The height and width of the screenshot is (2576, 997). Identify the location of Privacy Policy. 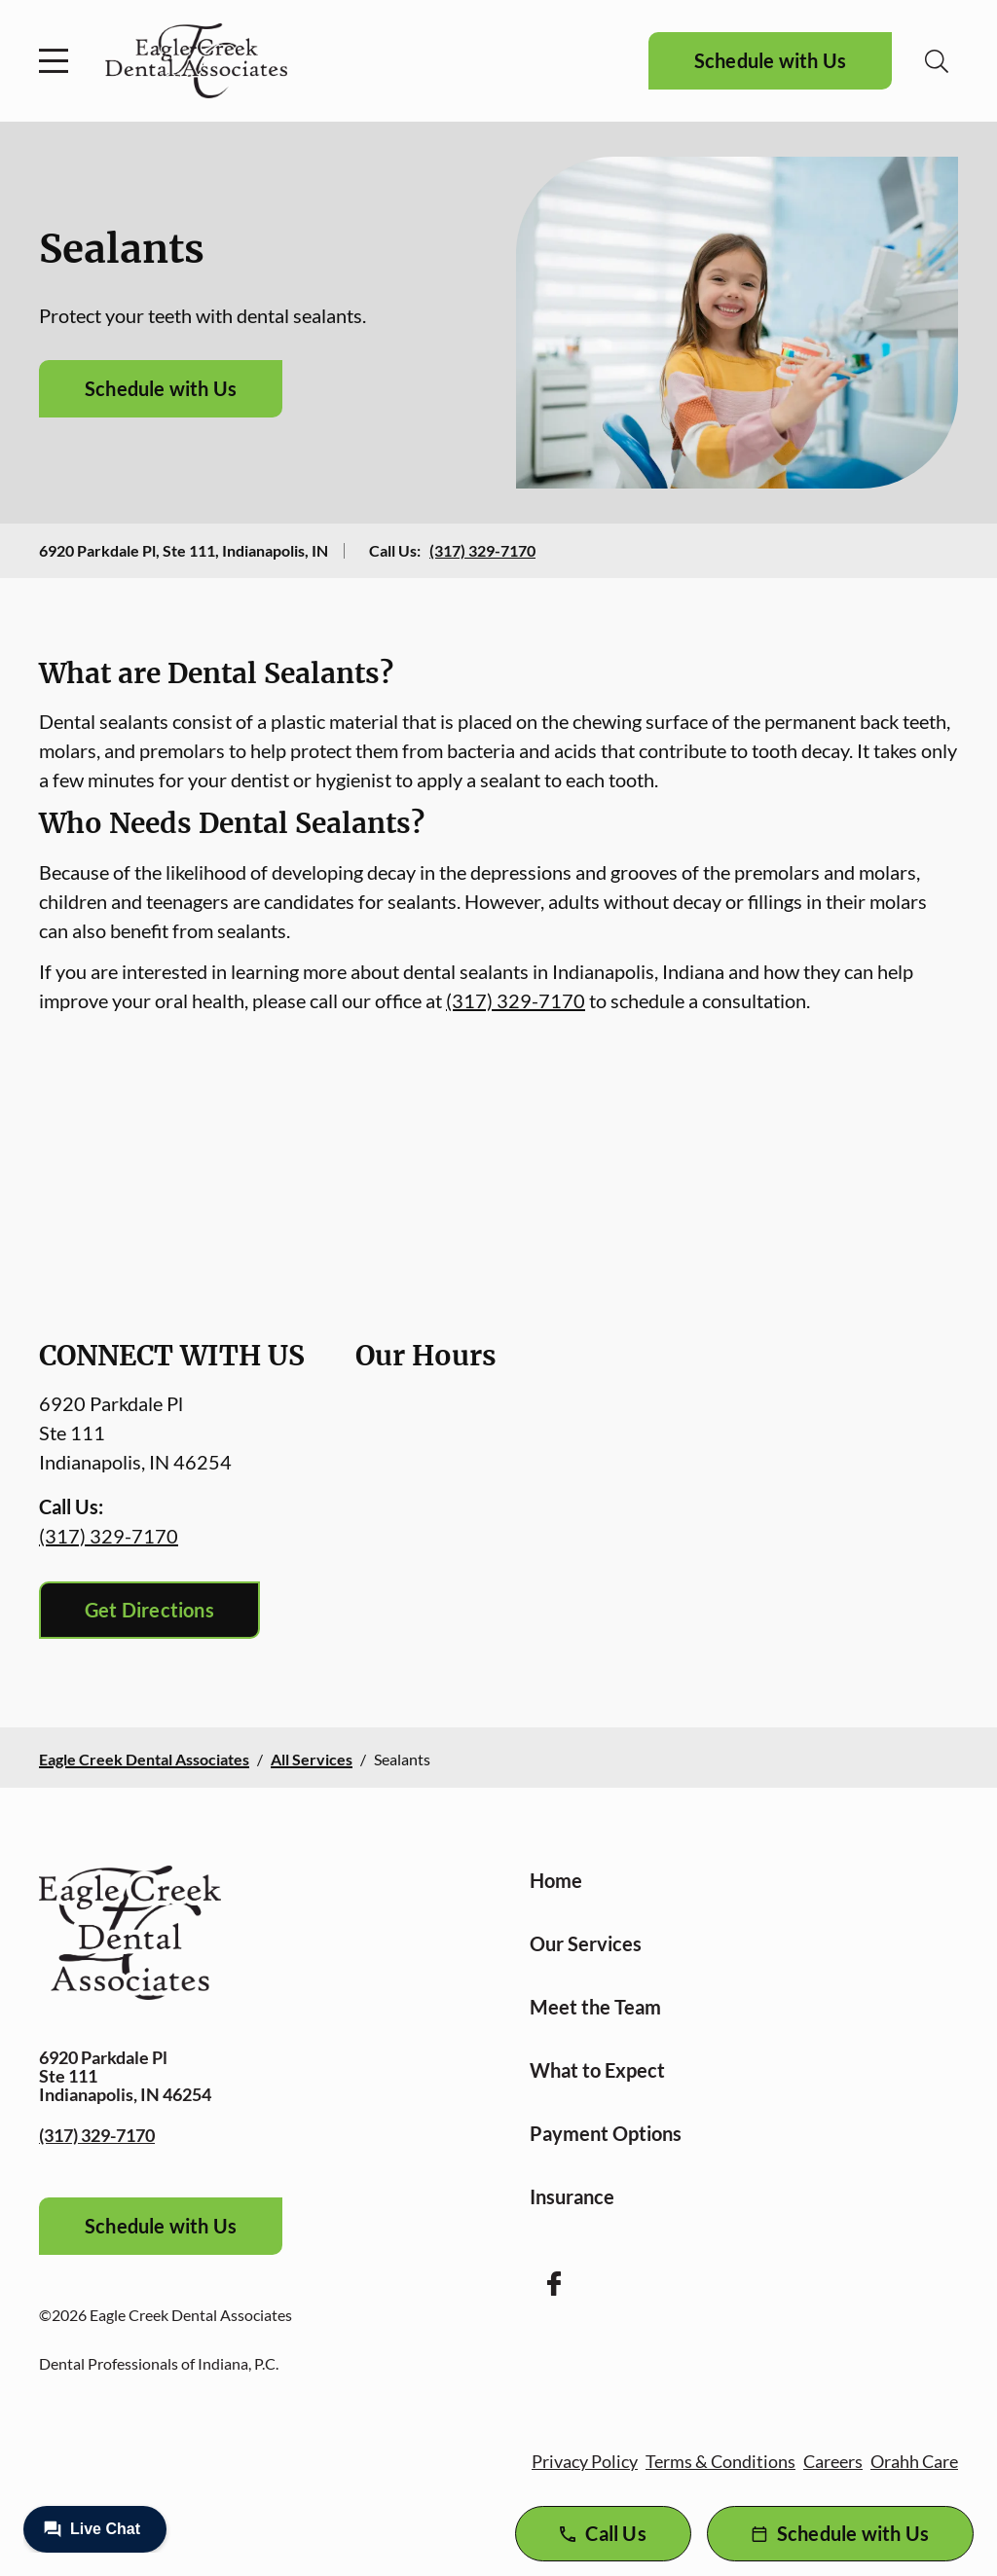
(585, 2461).